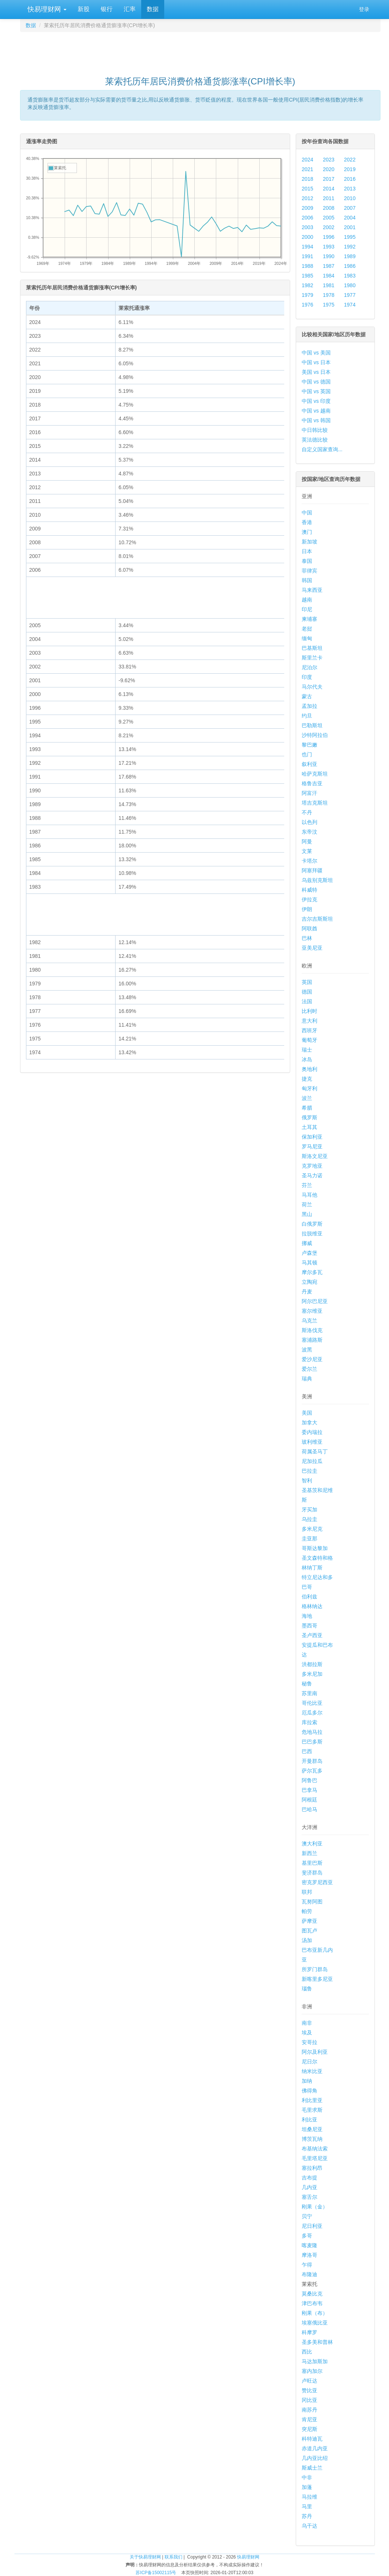 The width and height of the screenshot is (389, 2576). What do you see at coordinates (309, 2419) in the screenshot?
I see `肯尼亚` at bounding box center [309, 2419].